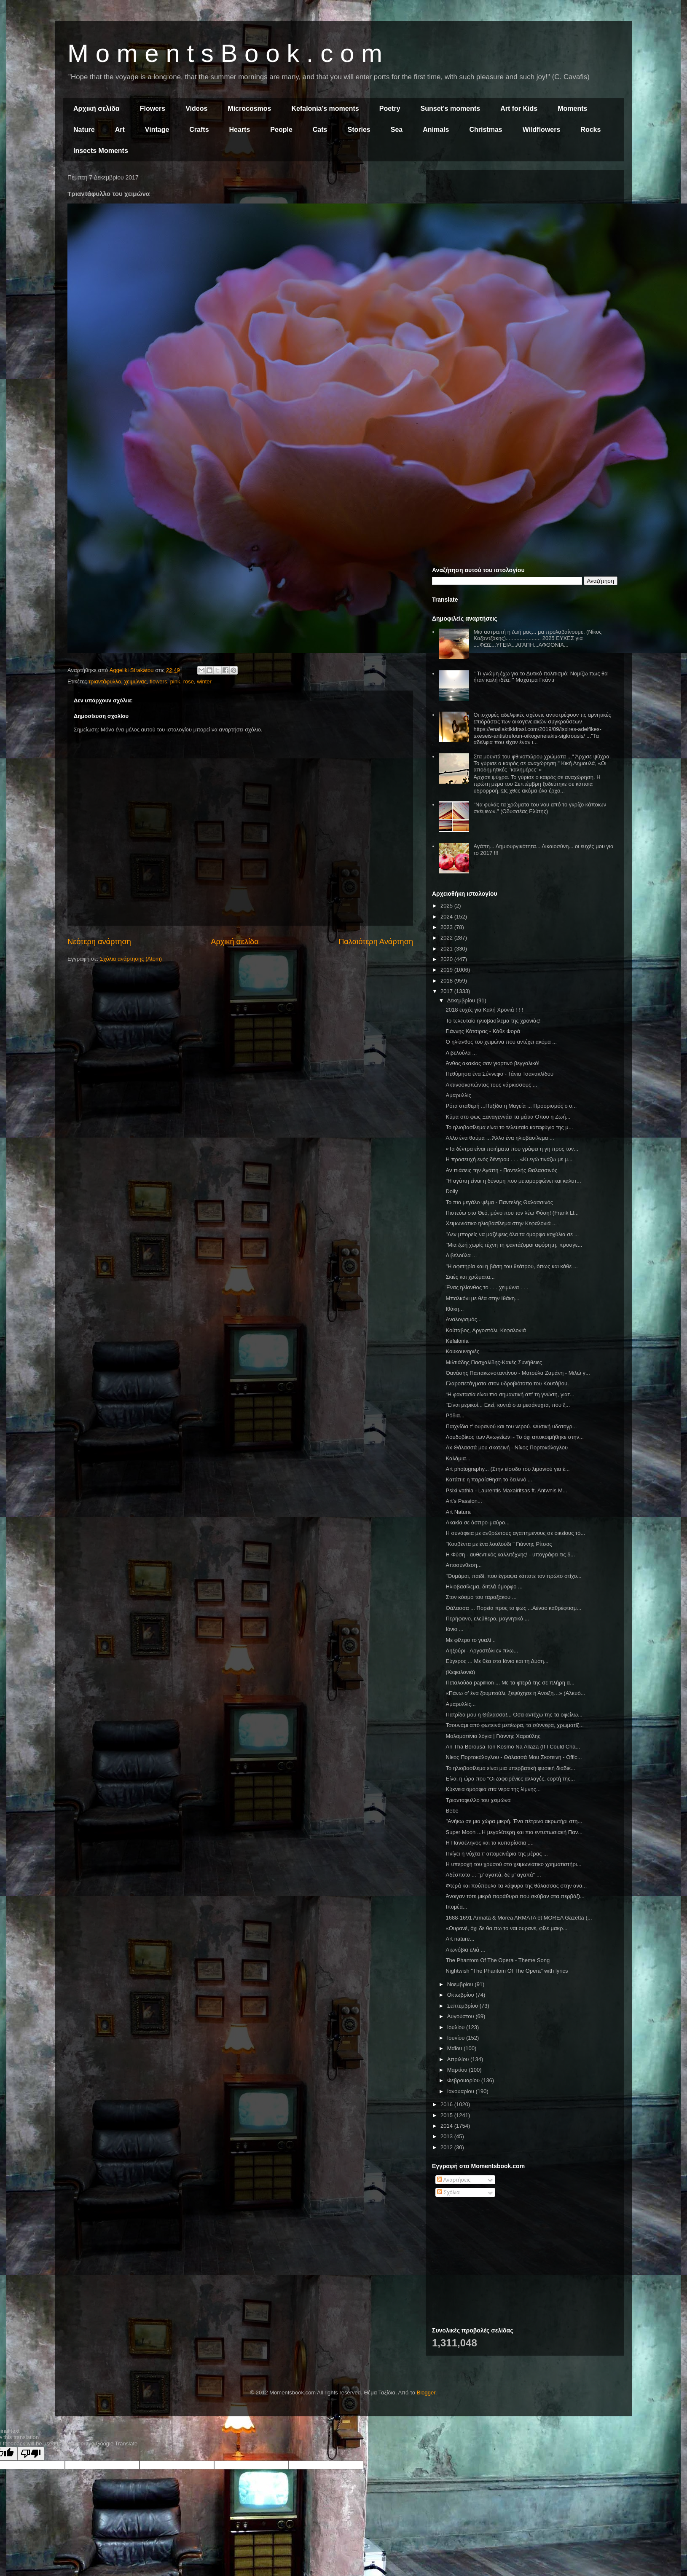  What do you see at coordinates (488, 1479) in the screenshot?
I see `Κατάπιε η παραίσθηση το δειλινό ...` at bounding box center [488, 1479].